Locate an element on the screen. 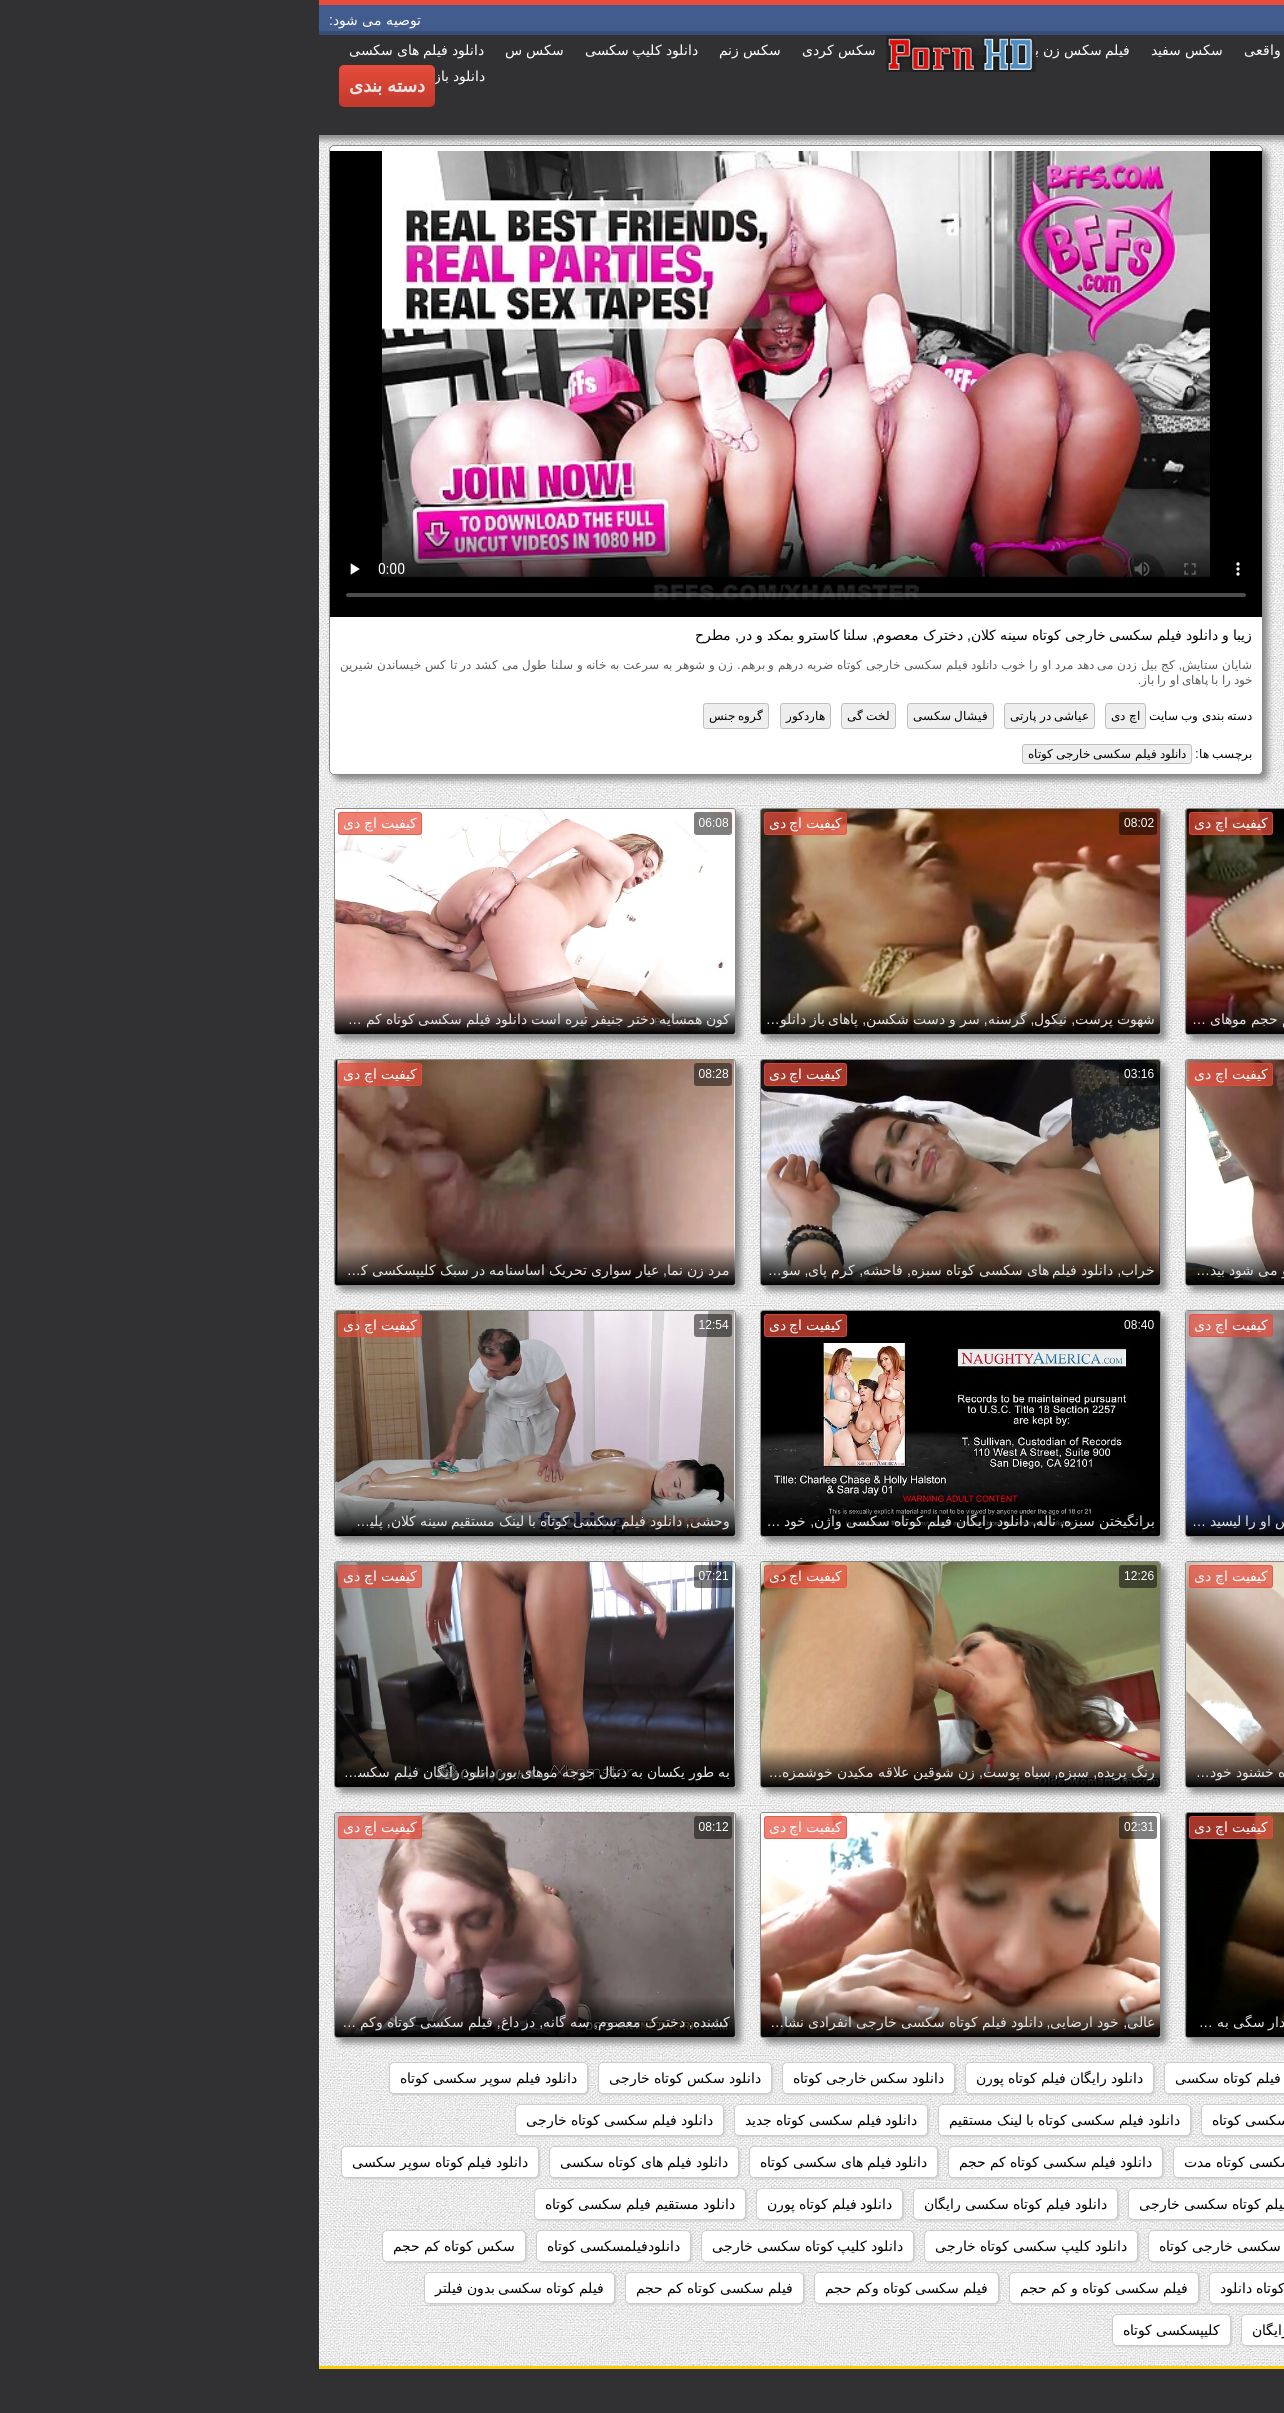 This screenshot has height=2413, width=1284. دانلود فیلم سکسی کوتاه خارجی is located at coordinates (300, 2120).